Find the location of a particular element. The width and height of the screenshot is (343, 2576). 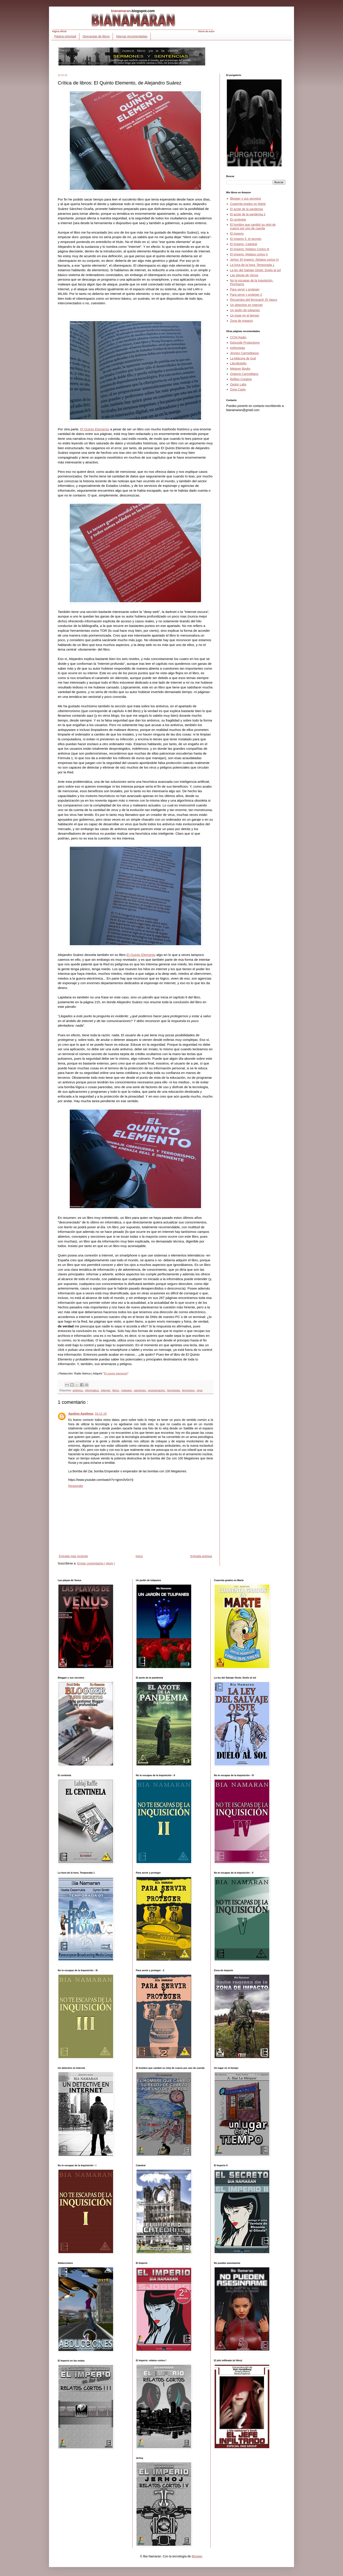

Un jardín de tulipanes is located at coordinates (245, 310).